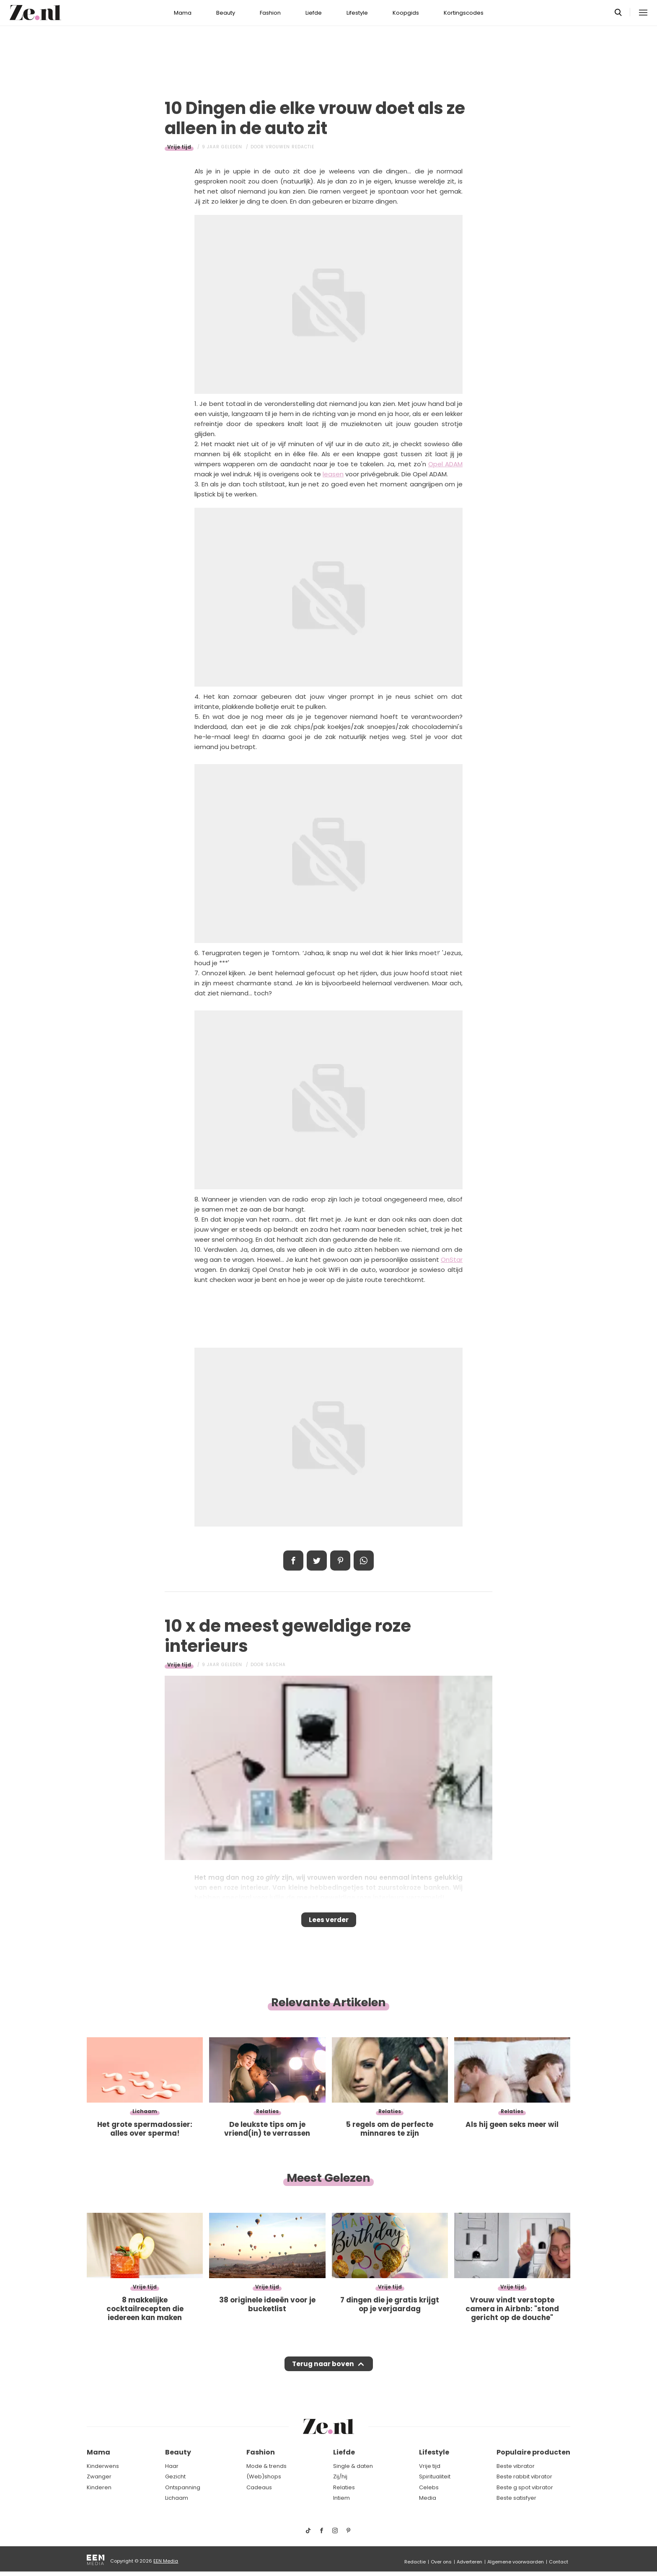 The height and width of the screenshot is (2576, 657). I want to click on Mama, so click(182, 13).